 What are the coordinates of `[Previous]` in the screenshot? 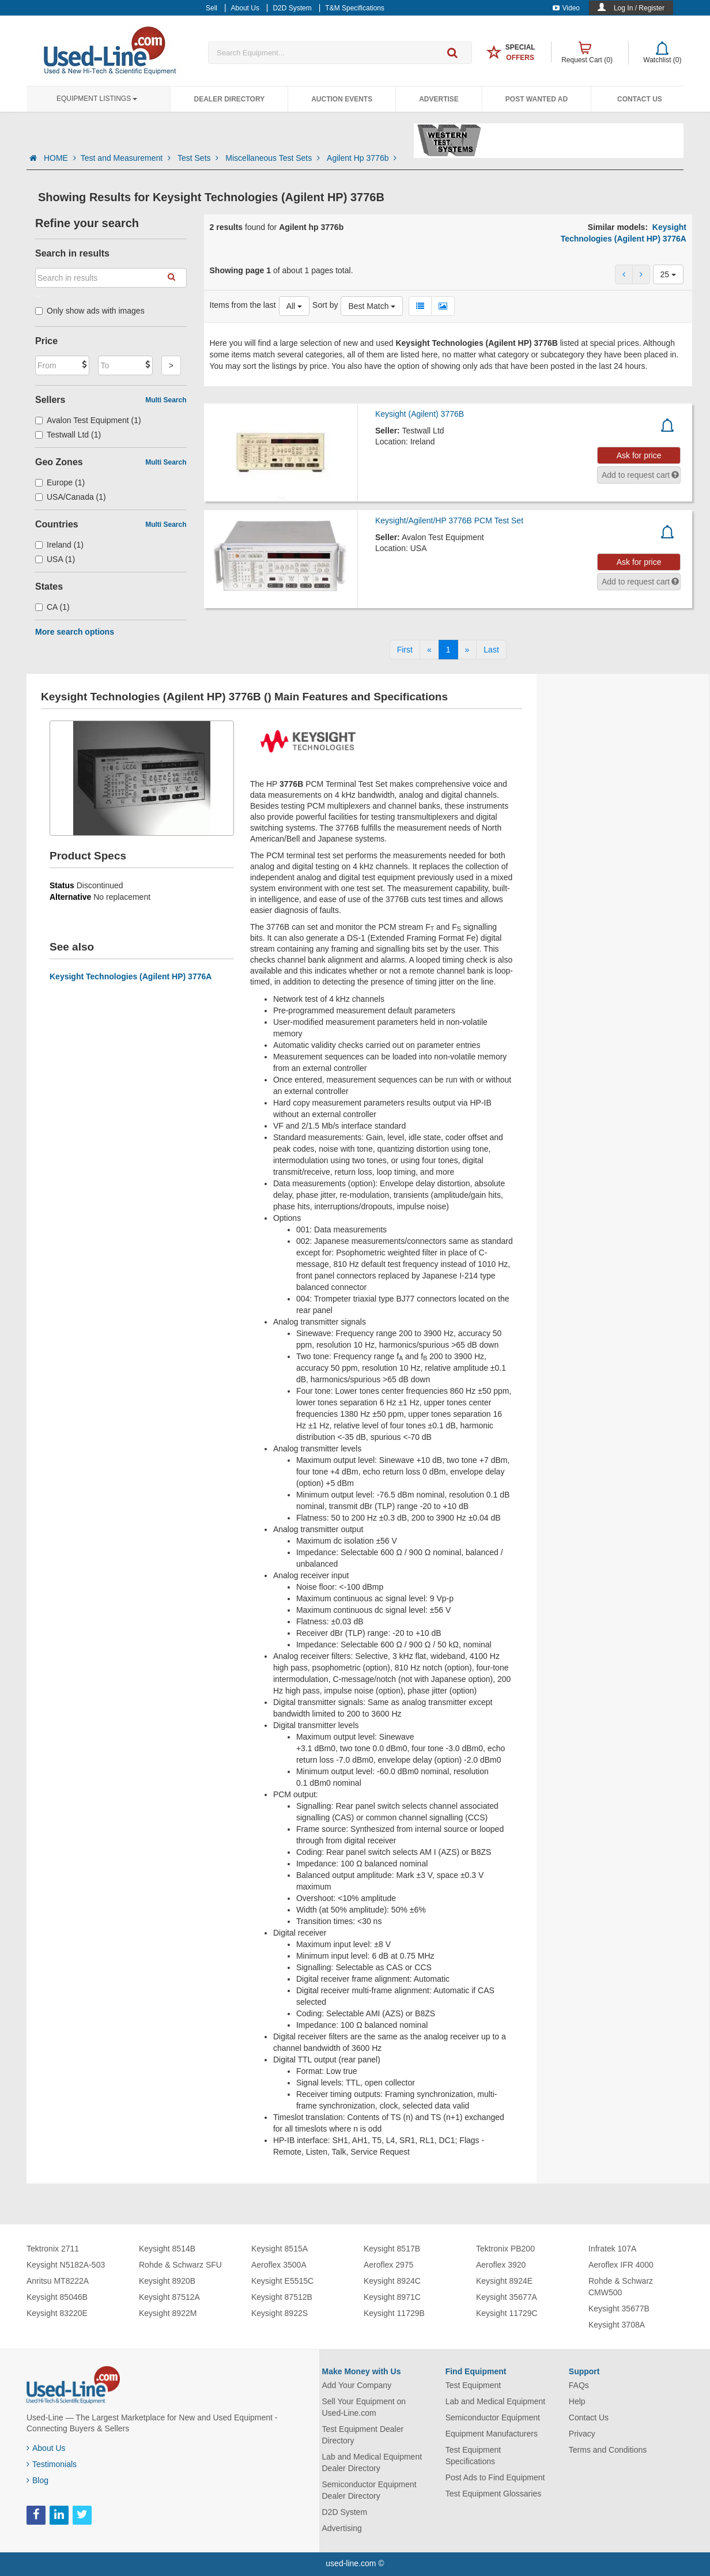 It's located at (429, 649).